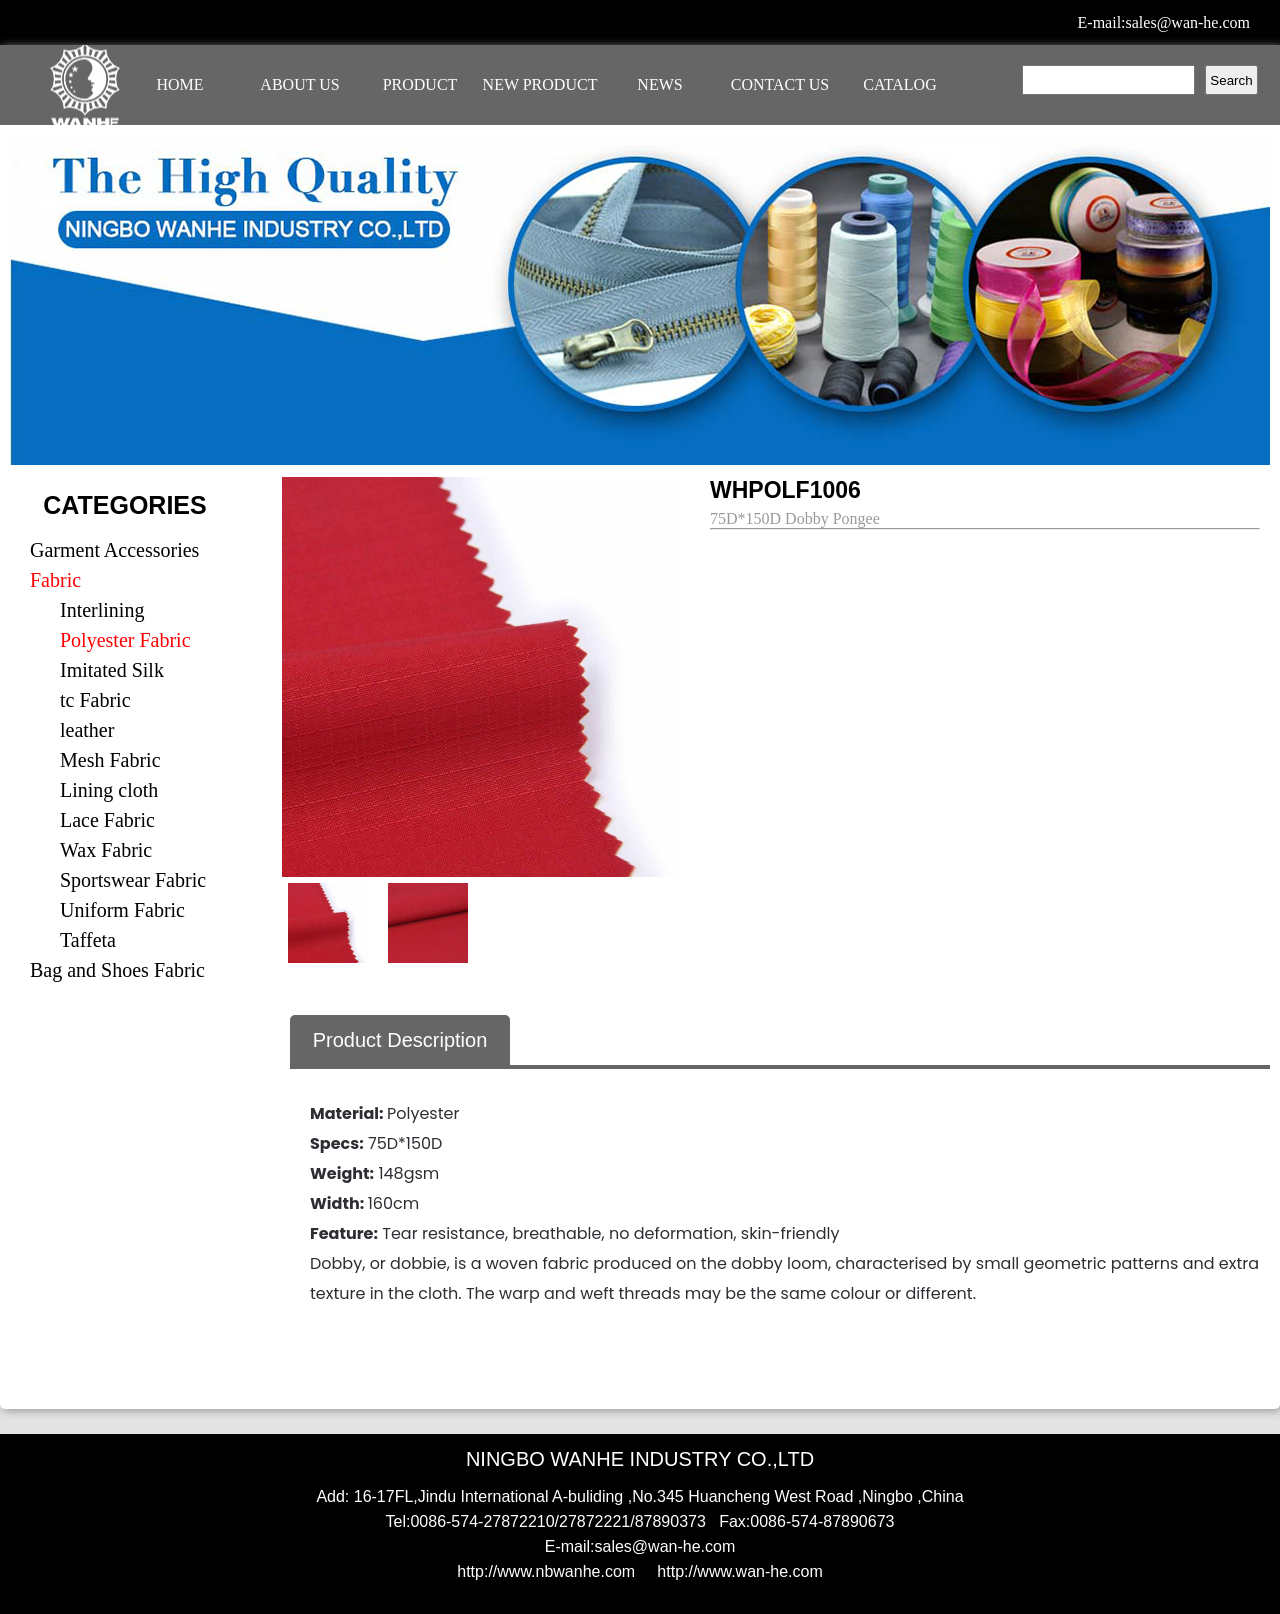 The height and width of the screenshot is (1614, 1280). Describe the element at coordinates (55, 580) in the screenshot. I see `Fabric` at that location.